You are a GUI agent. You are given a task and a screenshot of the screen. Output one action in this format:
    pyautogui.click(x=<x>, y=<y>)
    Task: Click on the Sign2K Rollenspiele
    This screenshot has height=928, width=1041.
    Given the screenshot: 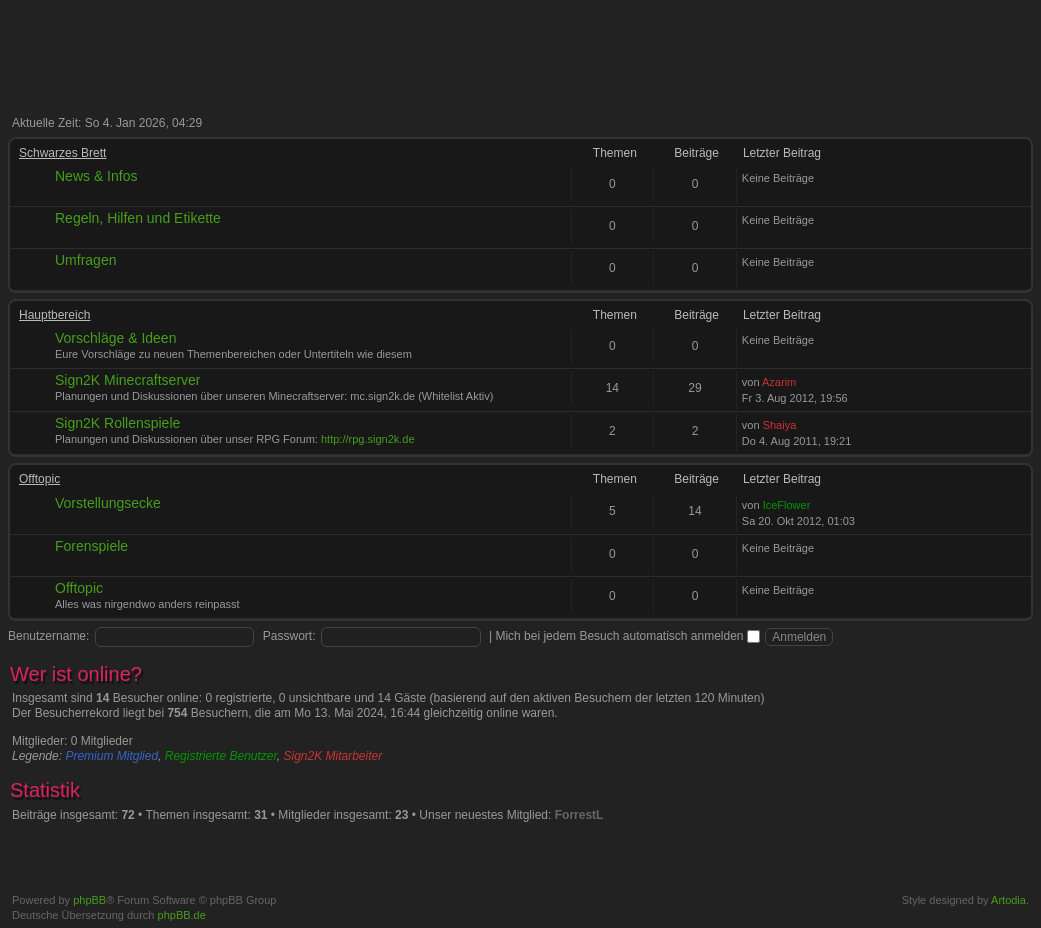 What is the action you would take?
    pyautogui.click(x=117, y=423)
    